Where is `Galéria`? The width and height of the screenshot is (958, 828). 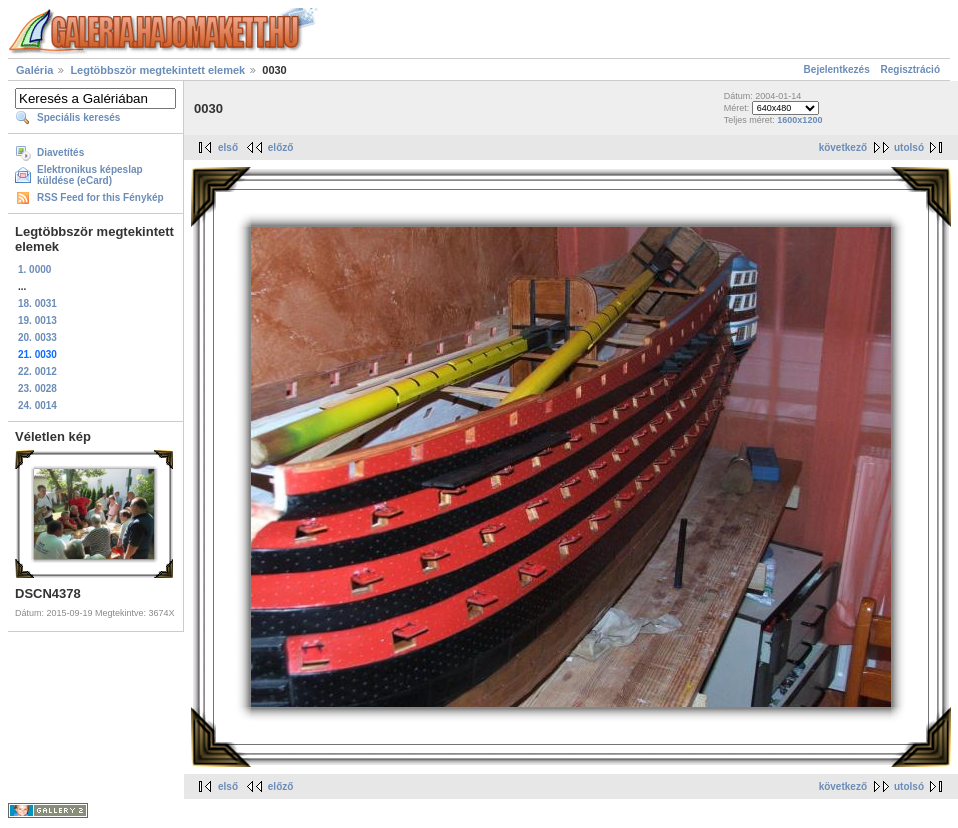 Galéria is located at coordinates (34, 70).